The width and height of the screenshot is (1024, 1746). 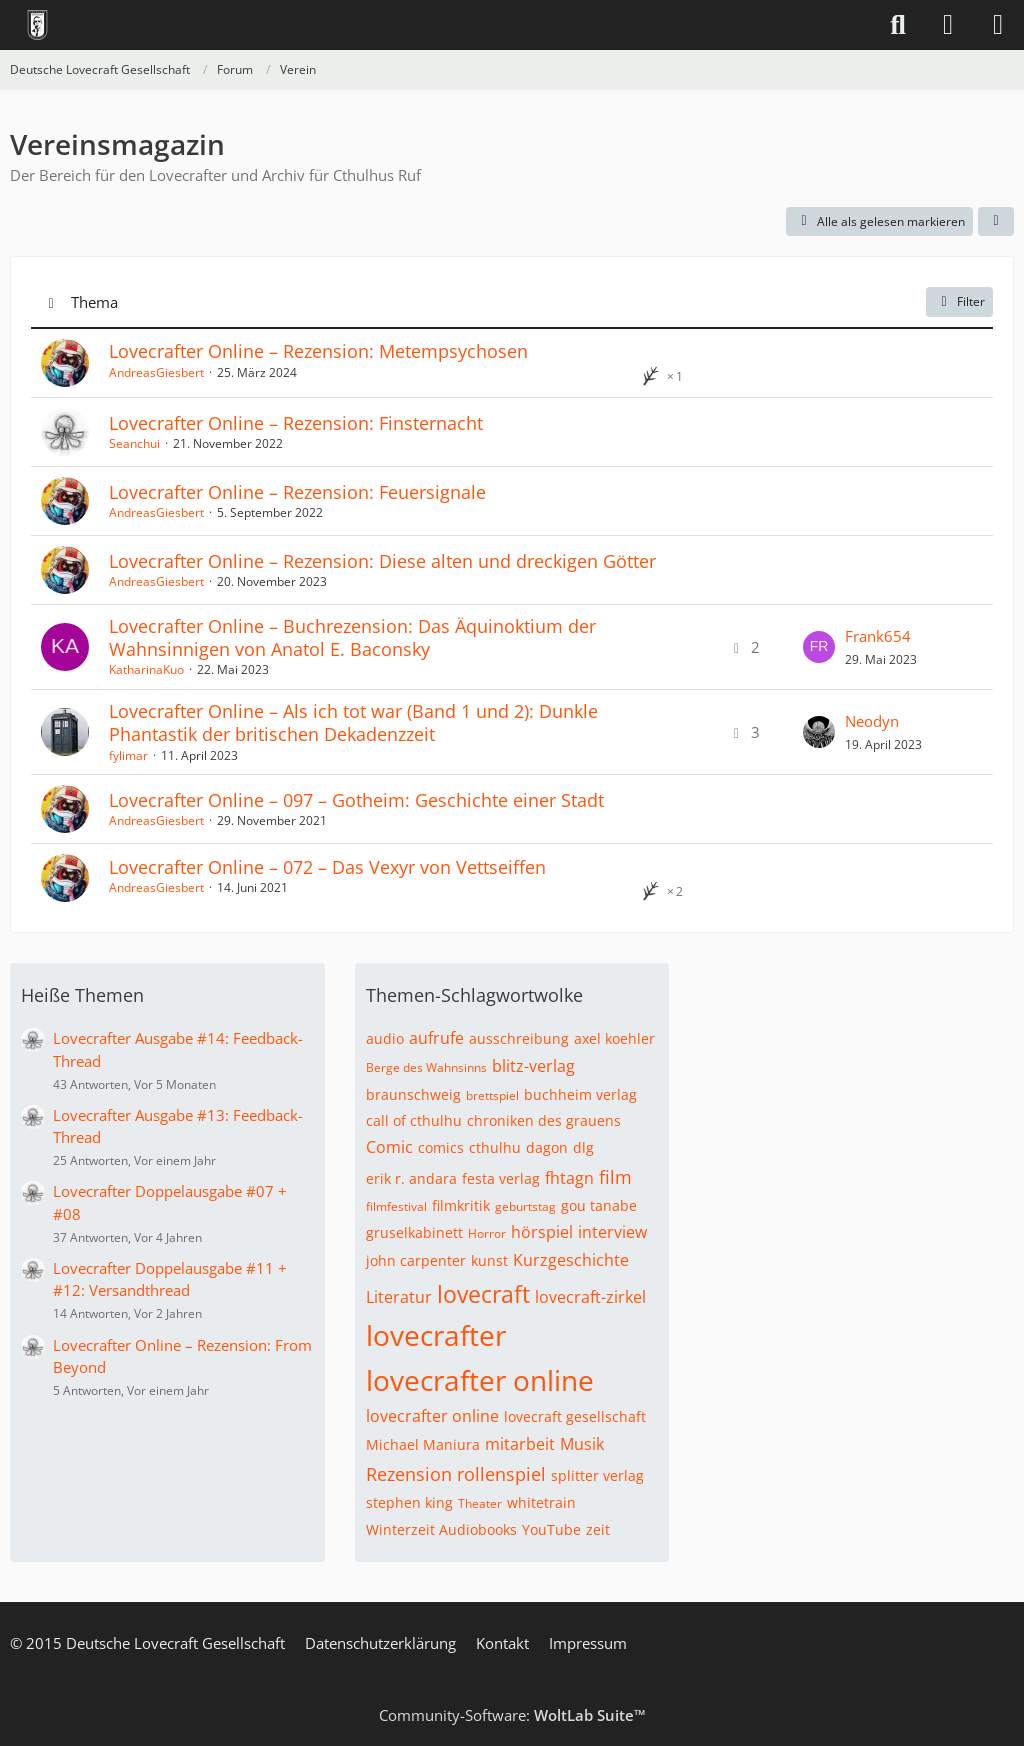 I want to click on Filter, so click(x=959, y=301).